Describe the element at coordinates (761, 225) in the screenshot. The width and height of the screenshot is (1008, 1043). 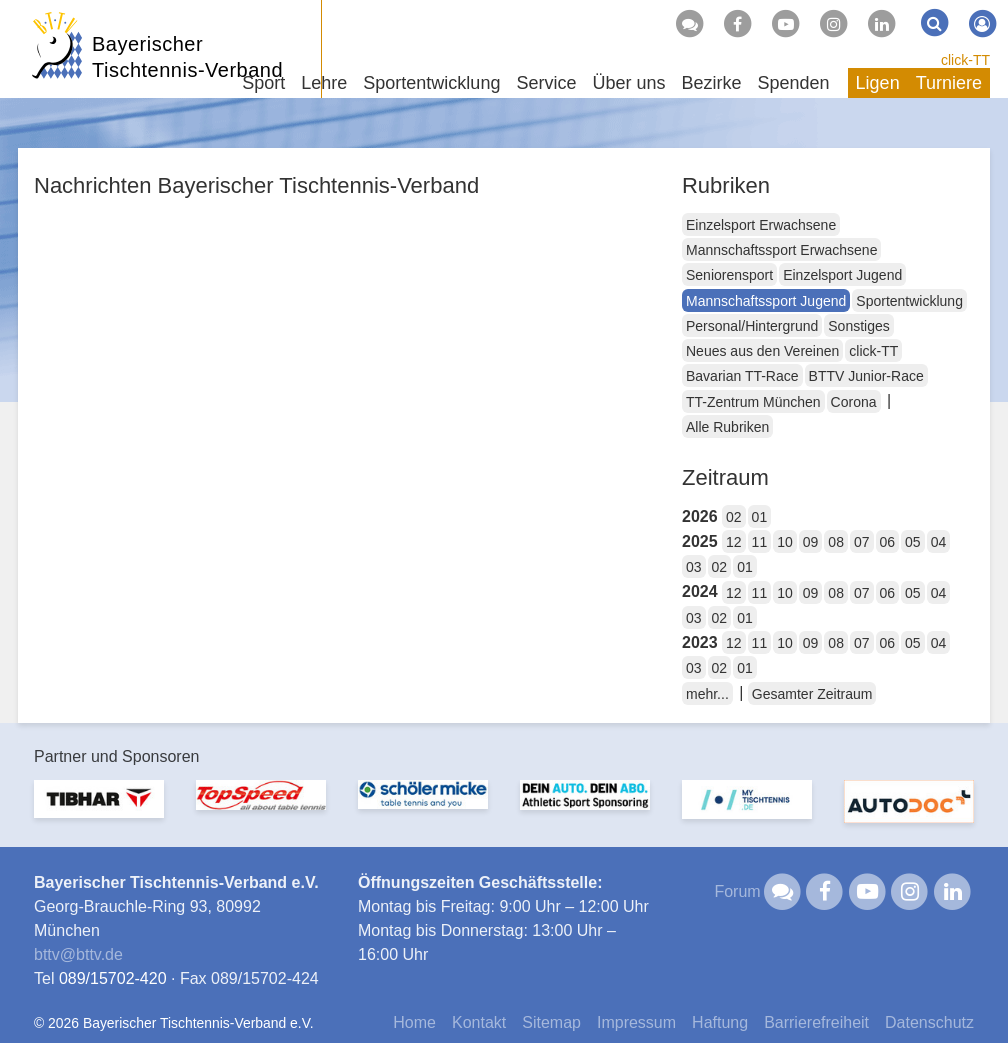
I see `Einzelsport Erwachsene` at that location.